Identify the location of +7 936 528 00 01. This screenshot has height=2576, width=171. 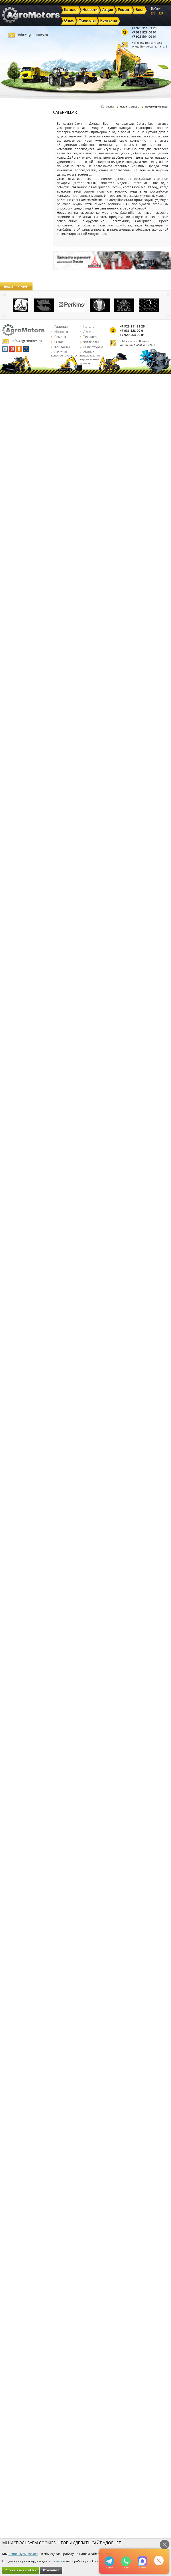
(144, 32).